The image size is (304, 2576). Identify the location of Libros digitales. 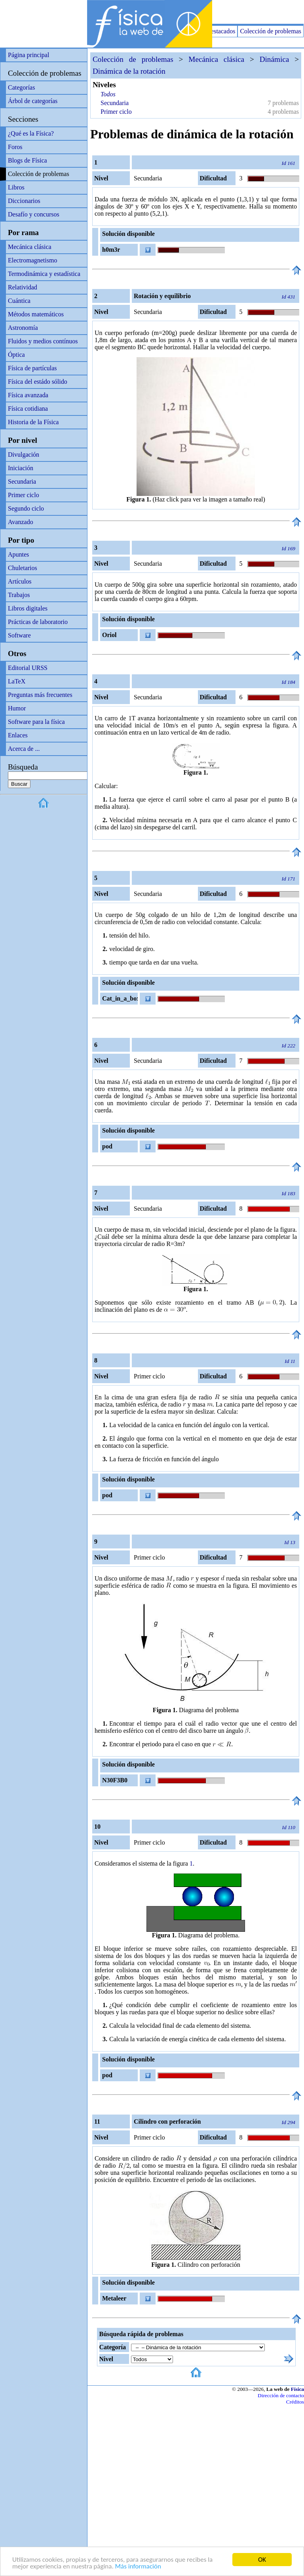
(28, 608).